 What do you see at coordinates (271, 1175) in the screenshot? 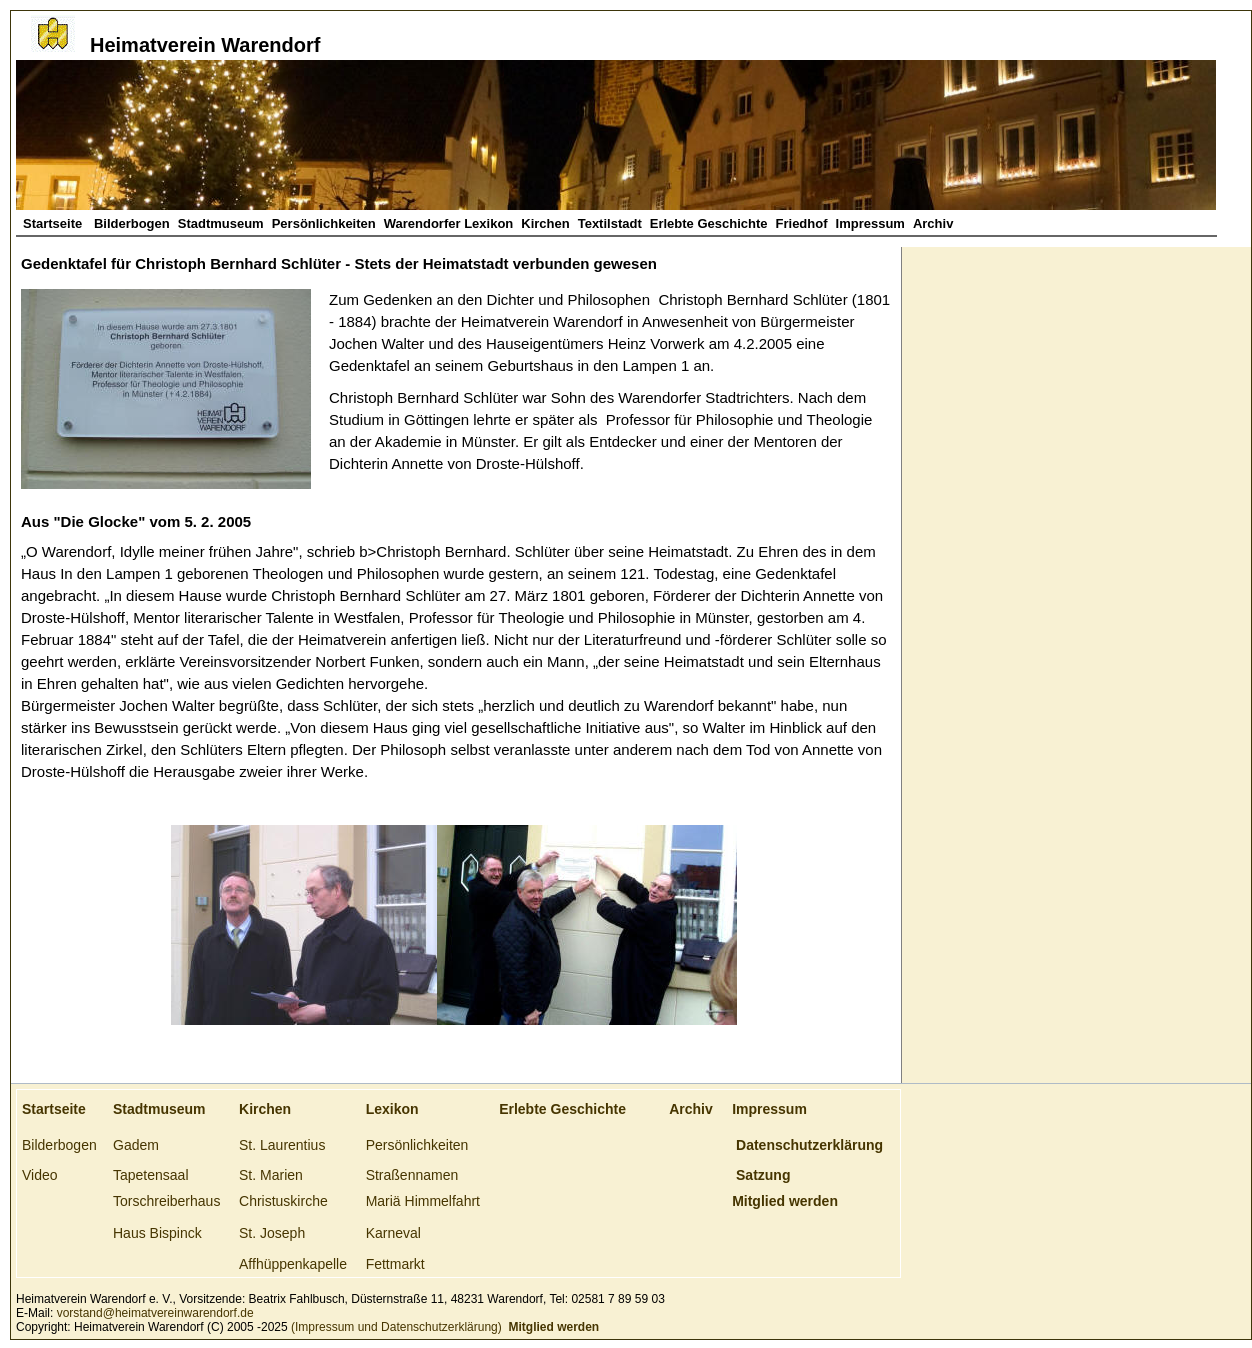
I see `St. Marien` at bounding box center [271, 1175].